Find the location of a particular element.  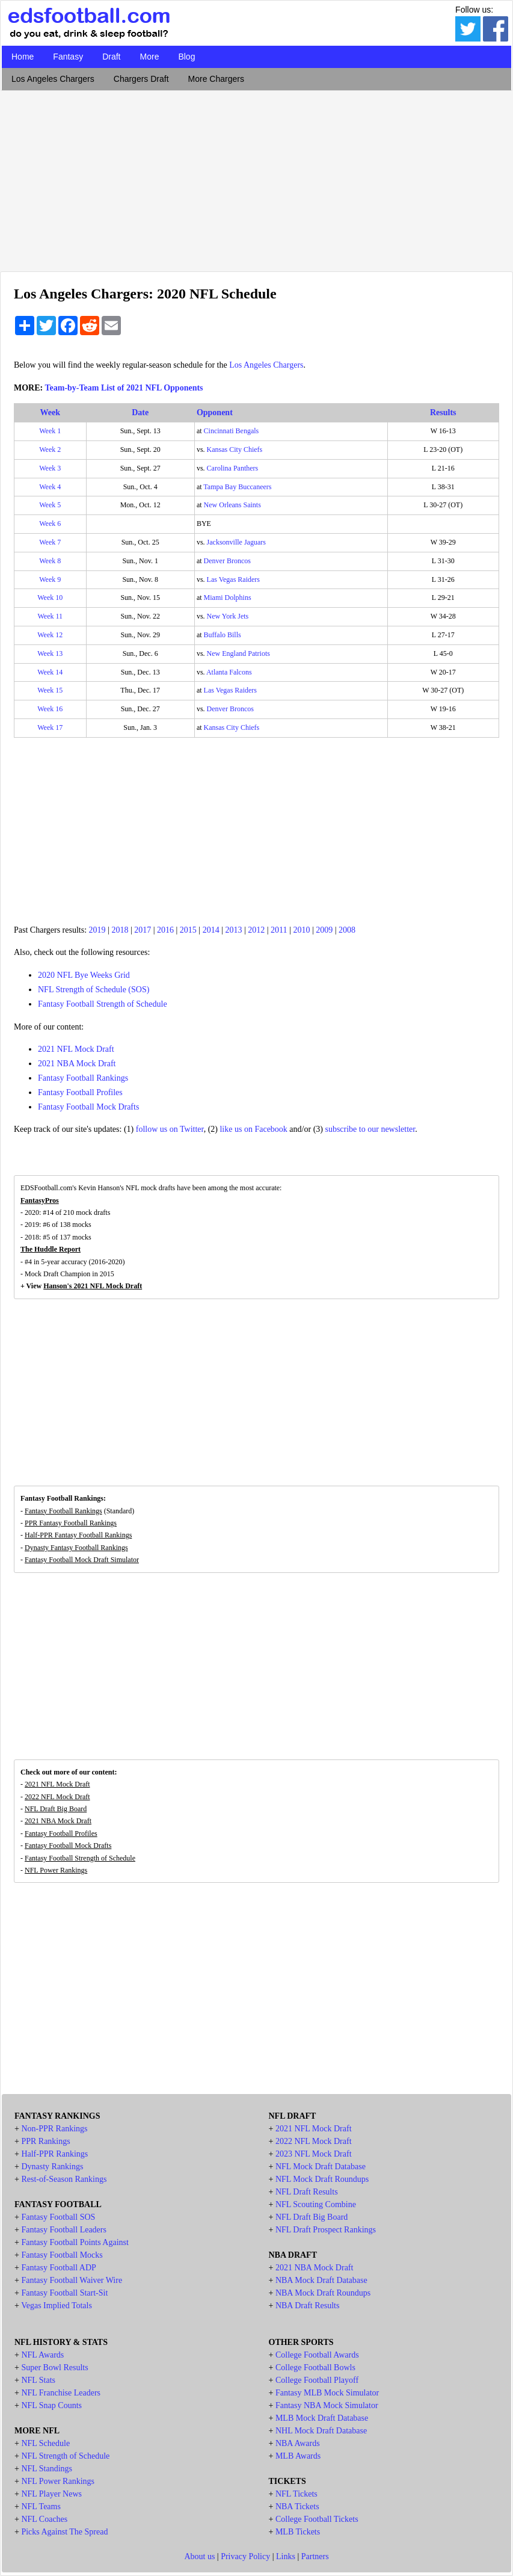

2021 NBA Mock Draft is located at coordinates (77, 1063).